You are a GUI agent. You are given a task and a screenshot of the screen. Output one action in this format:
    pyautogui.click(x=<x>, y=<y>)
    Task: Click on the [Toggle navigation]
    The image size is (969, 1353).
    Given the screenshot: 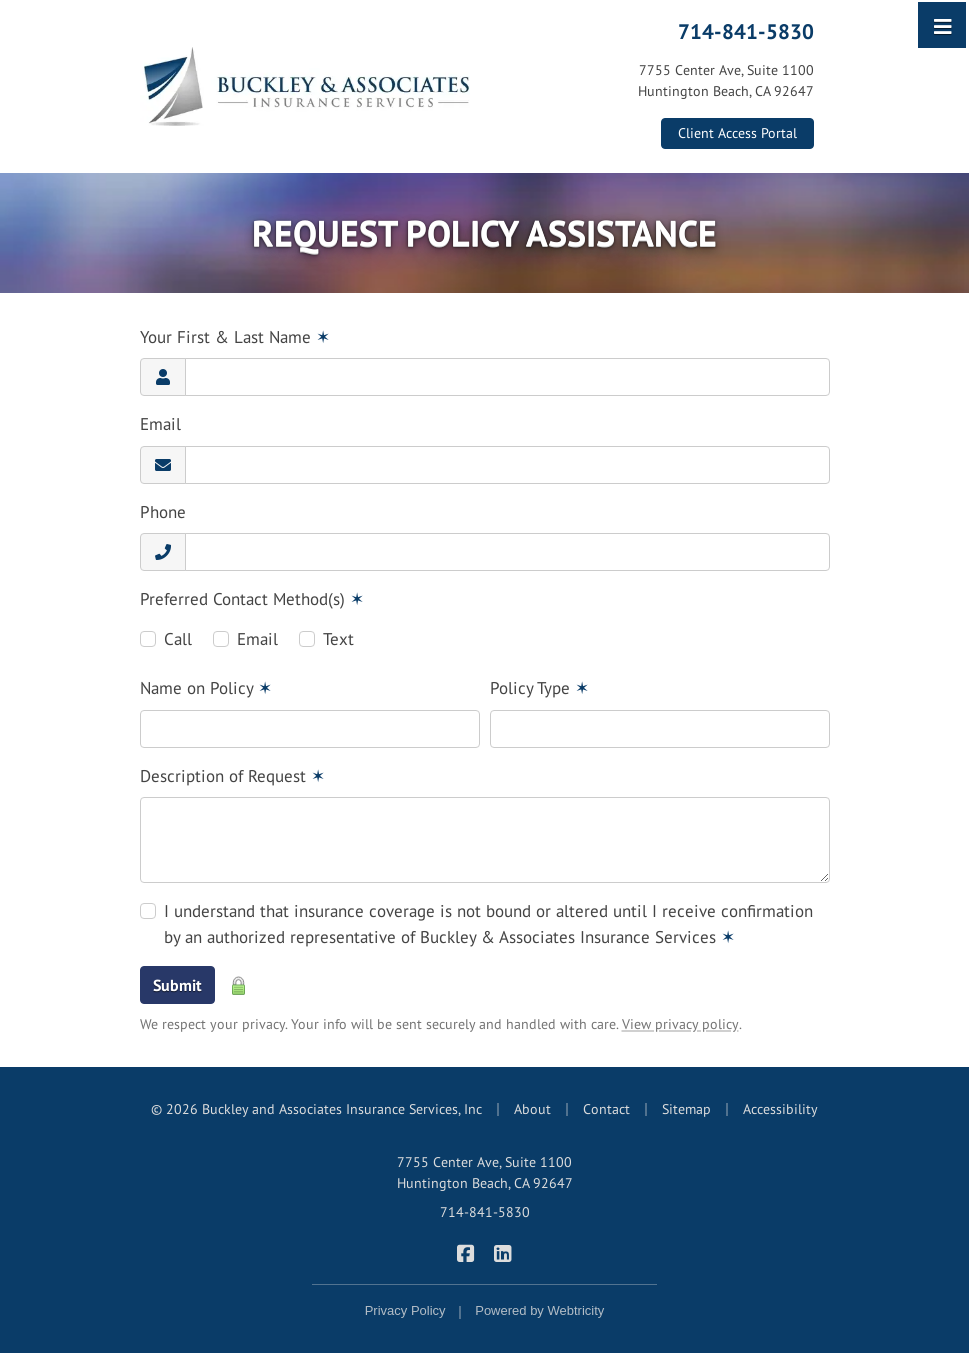 What is the action you would take?
    pyautogui.click(x=943, y=25)
    